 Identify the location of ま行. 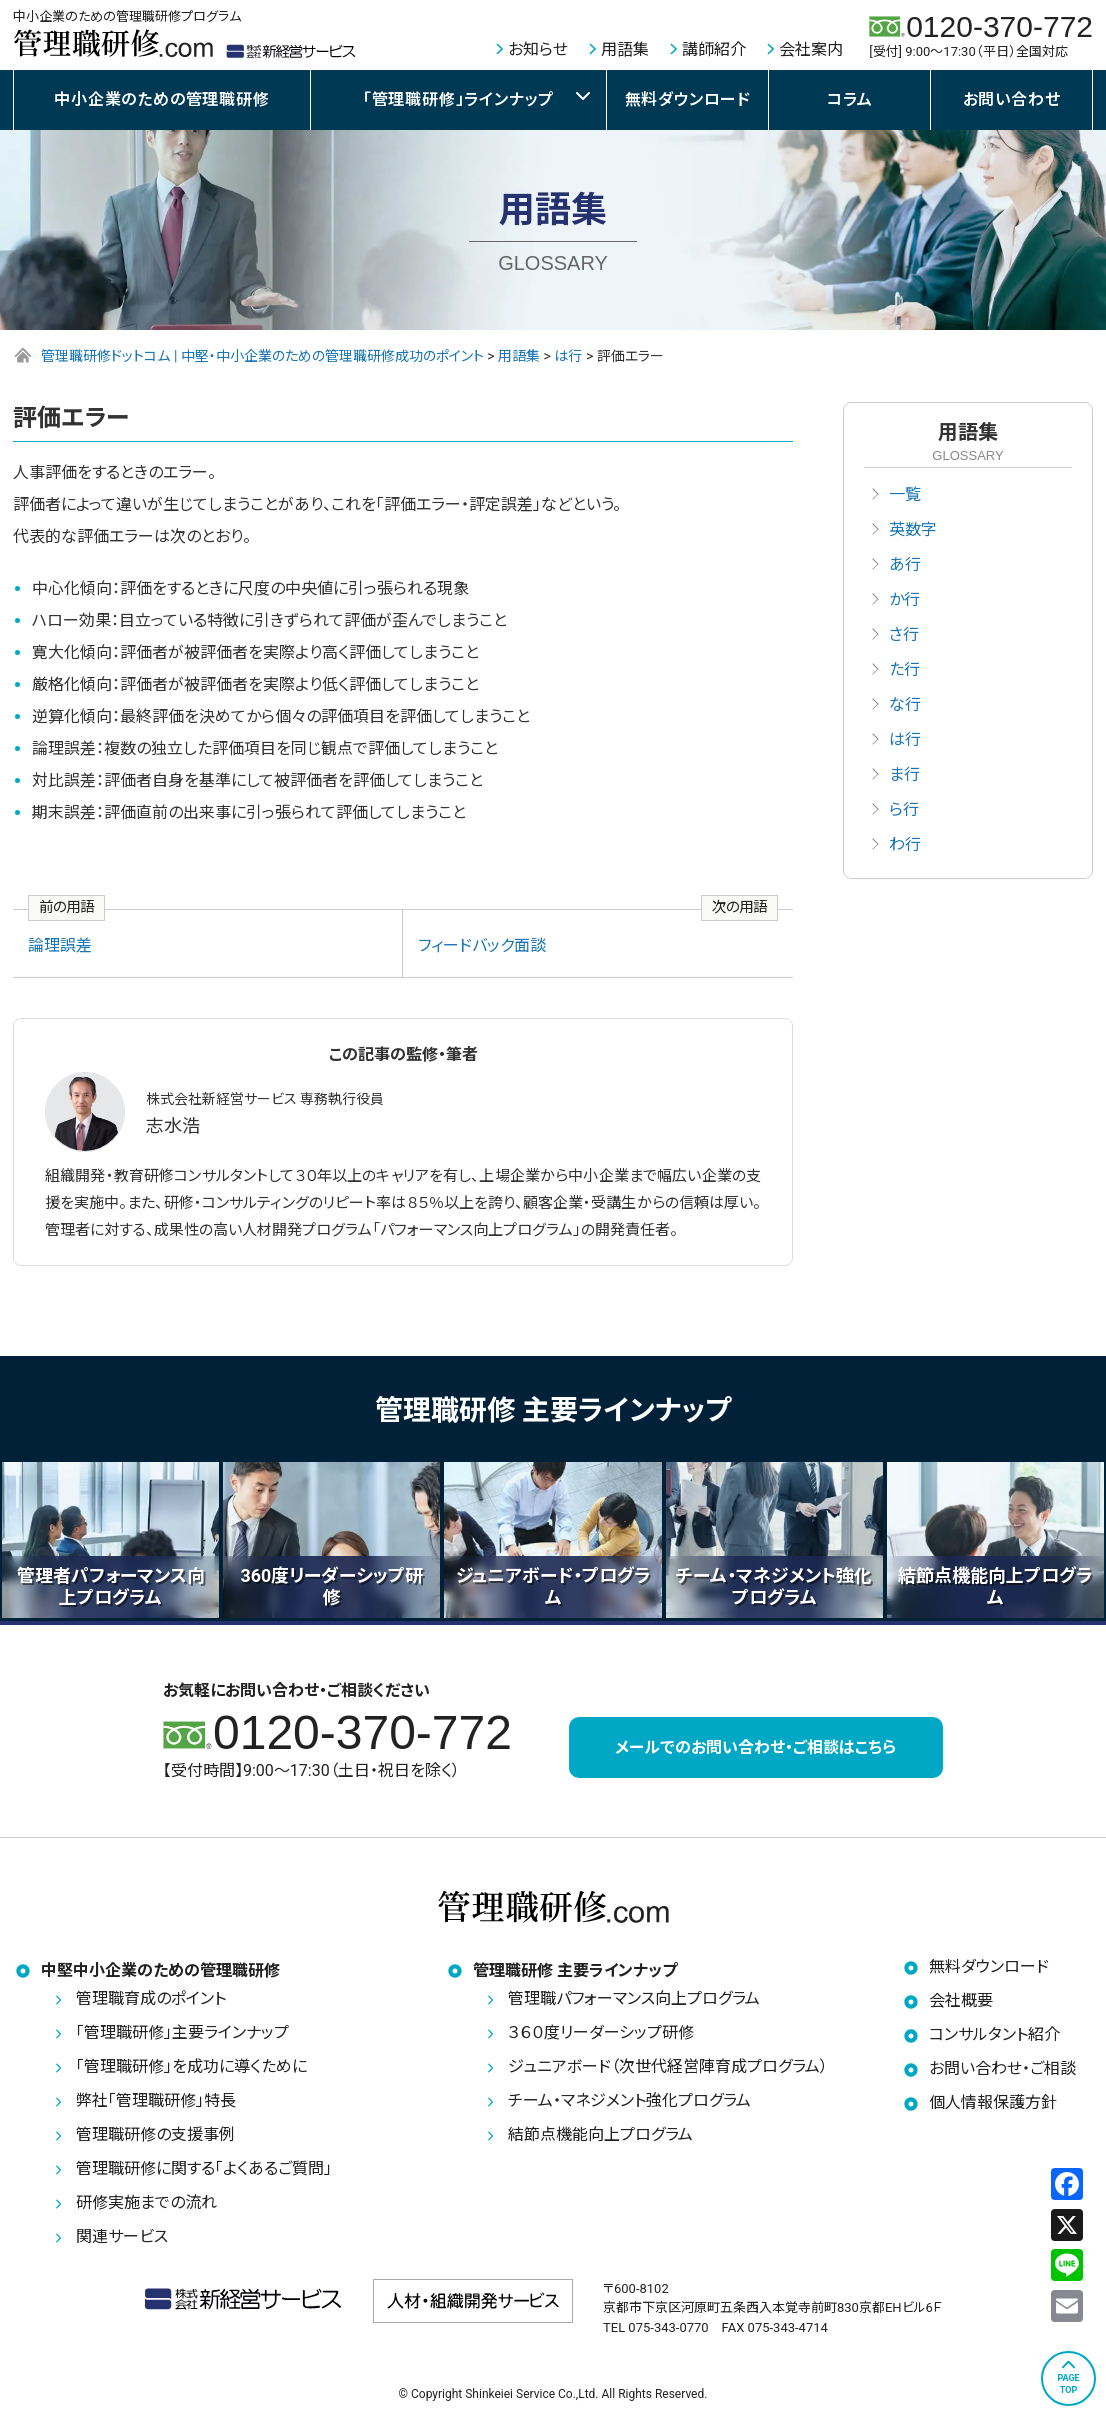
(904, 774).